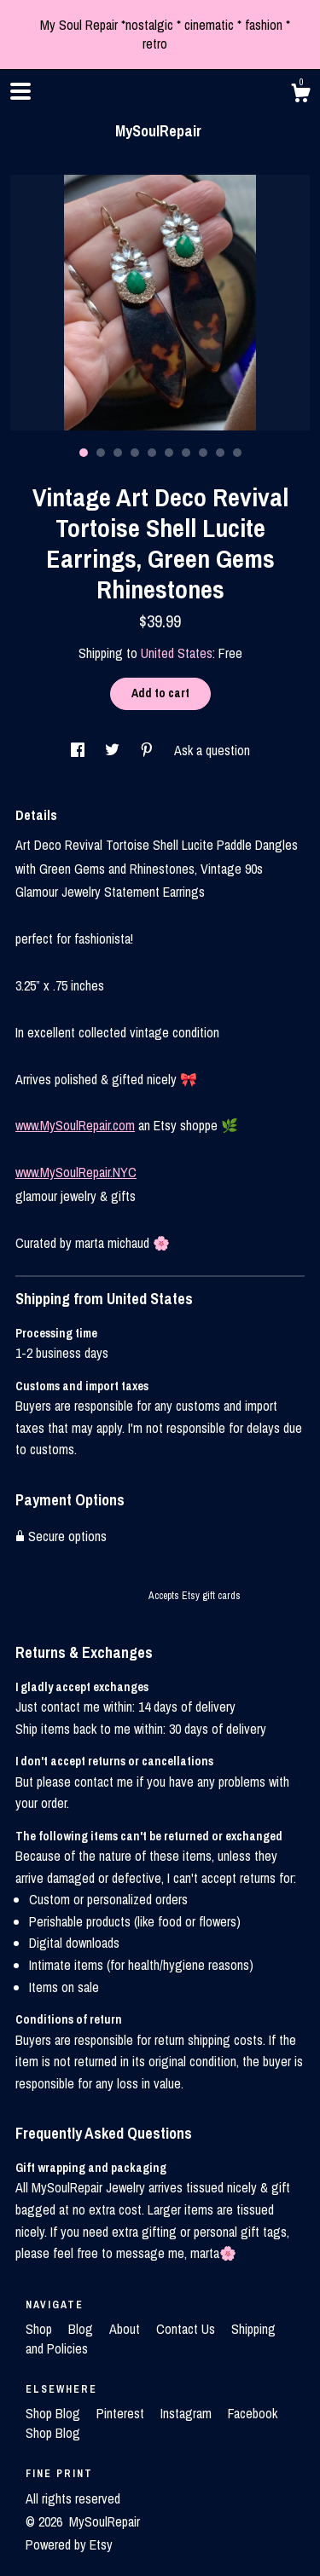  What do you see at coordinates (187, 2413) in the screenshot?
I see `Instagram` at bounding box center [187, 2413].